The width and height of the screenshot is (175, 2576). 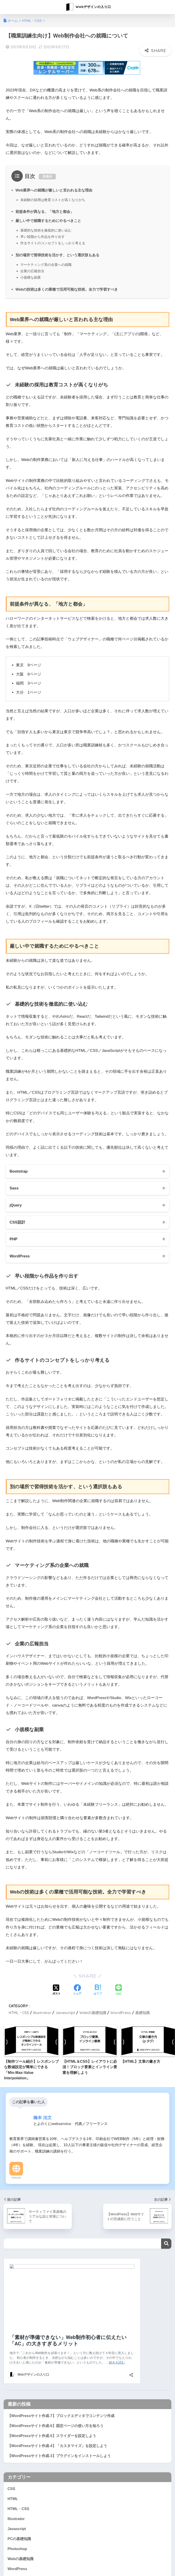 What do you see at coordinates (32, 271) in the screenshot?
I see `企業の広報担当` at bounding box center [32, 271].